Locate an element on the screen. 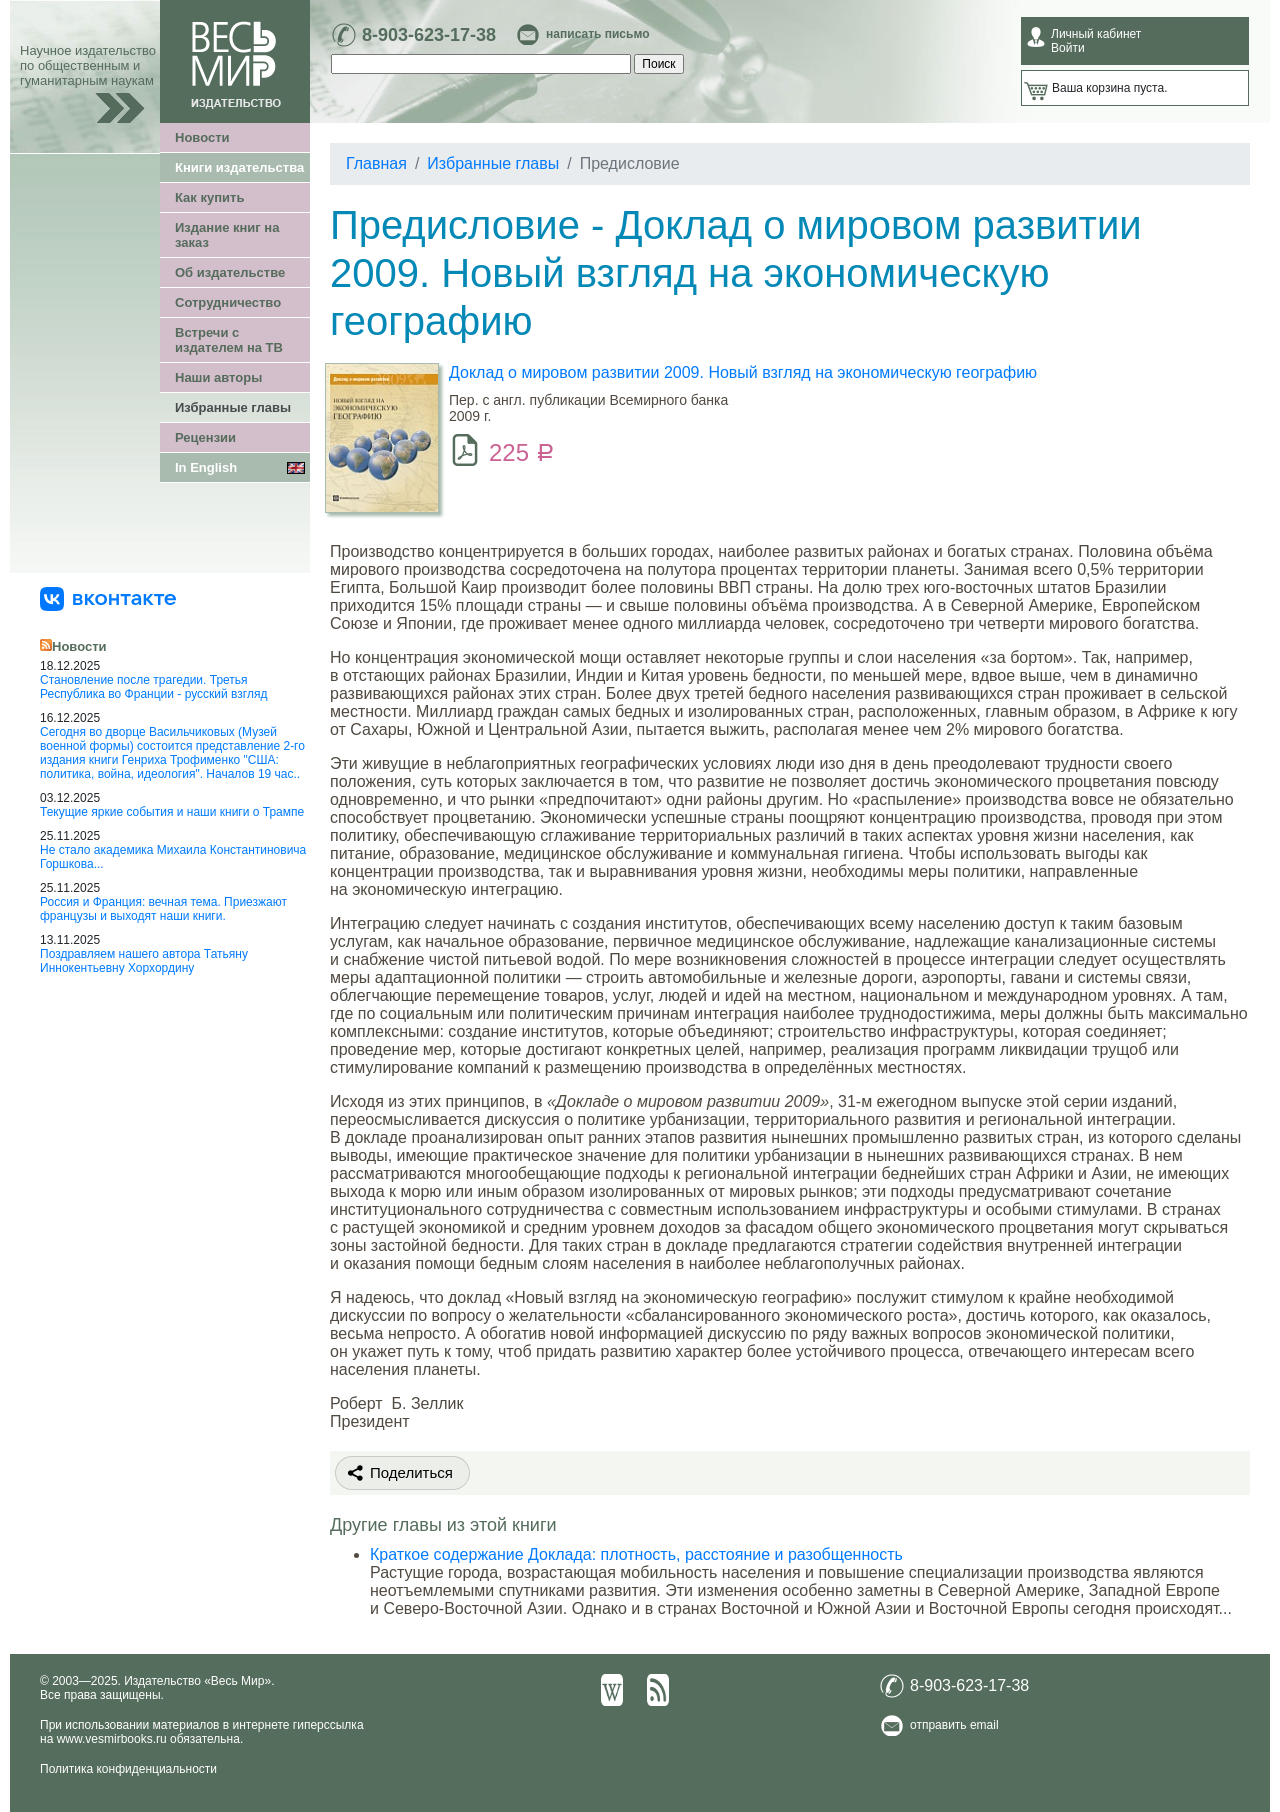 This screenshot has height=1812, width=1280. Политика конфиденциальности is located at coordinates (128, 1769).